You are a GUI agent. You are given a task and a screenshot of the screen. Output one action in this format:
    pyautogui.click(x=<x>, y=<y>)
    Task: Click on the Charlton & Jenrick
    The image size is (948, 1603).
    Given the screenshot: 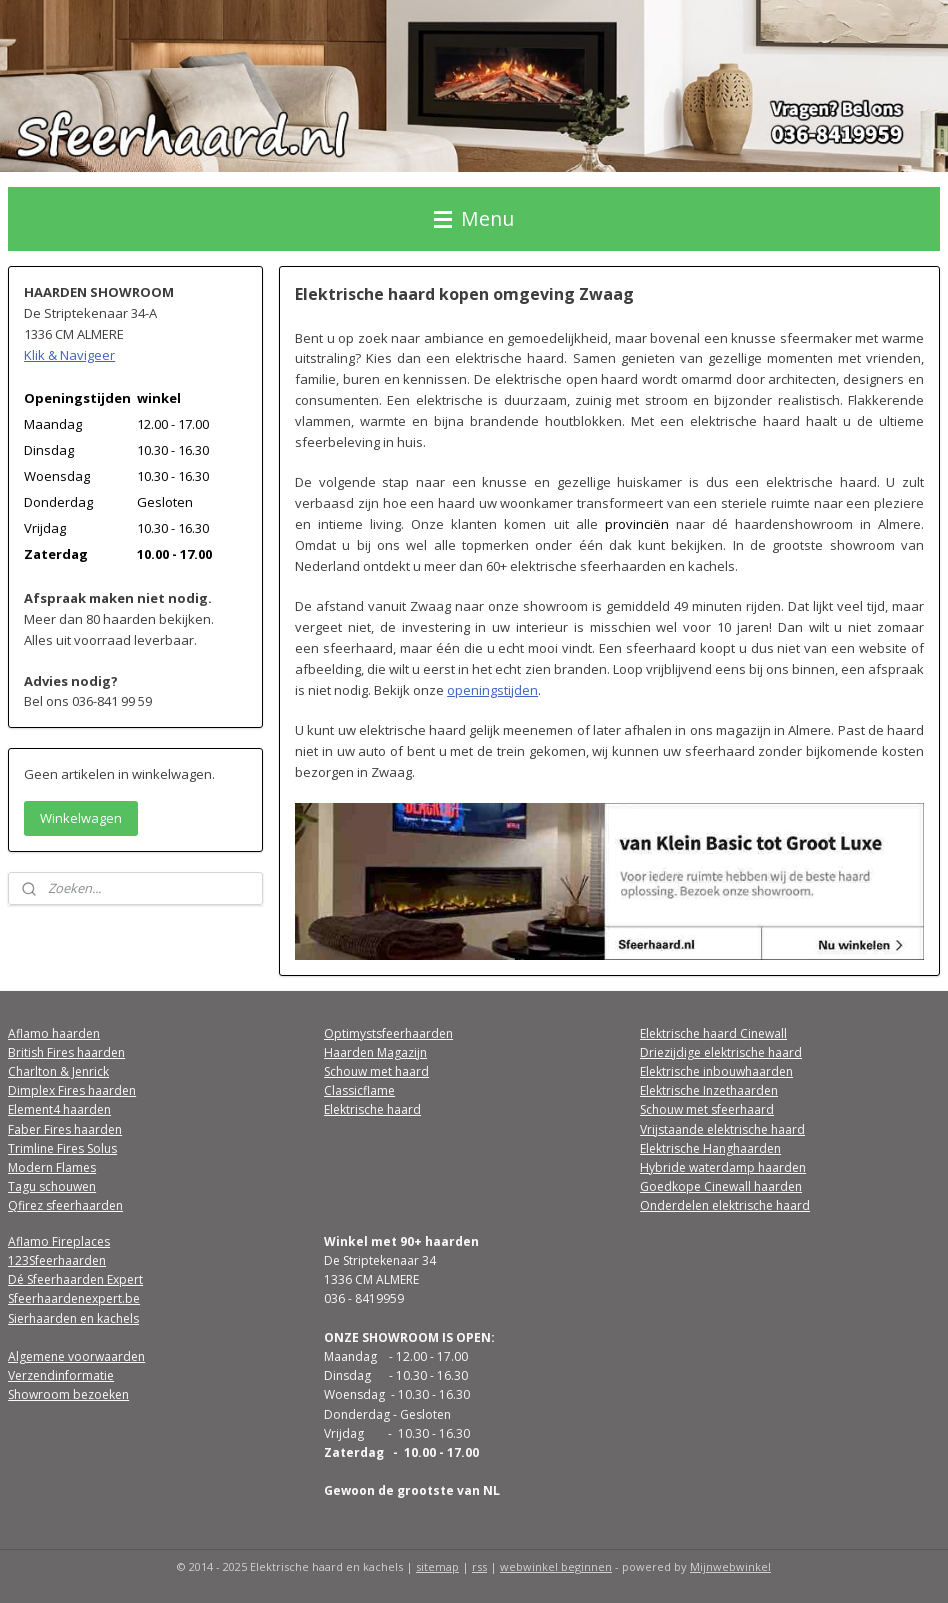 What is the action you would take?
    pyautogui.click(x=58, y=1071)
    